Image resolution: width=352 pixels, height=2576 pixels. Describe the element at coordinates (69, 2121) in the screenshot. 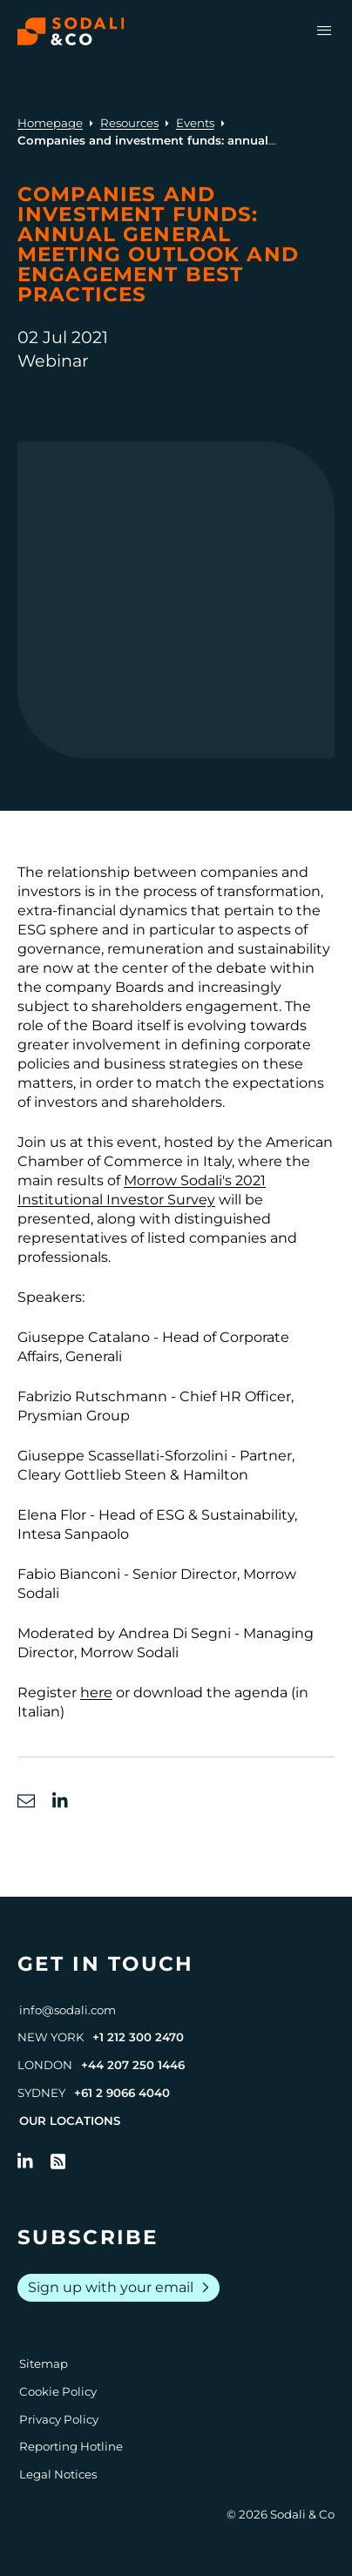

I see `Our Locations [View all offices]` at that location.